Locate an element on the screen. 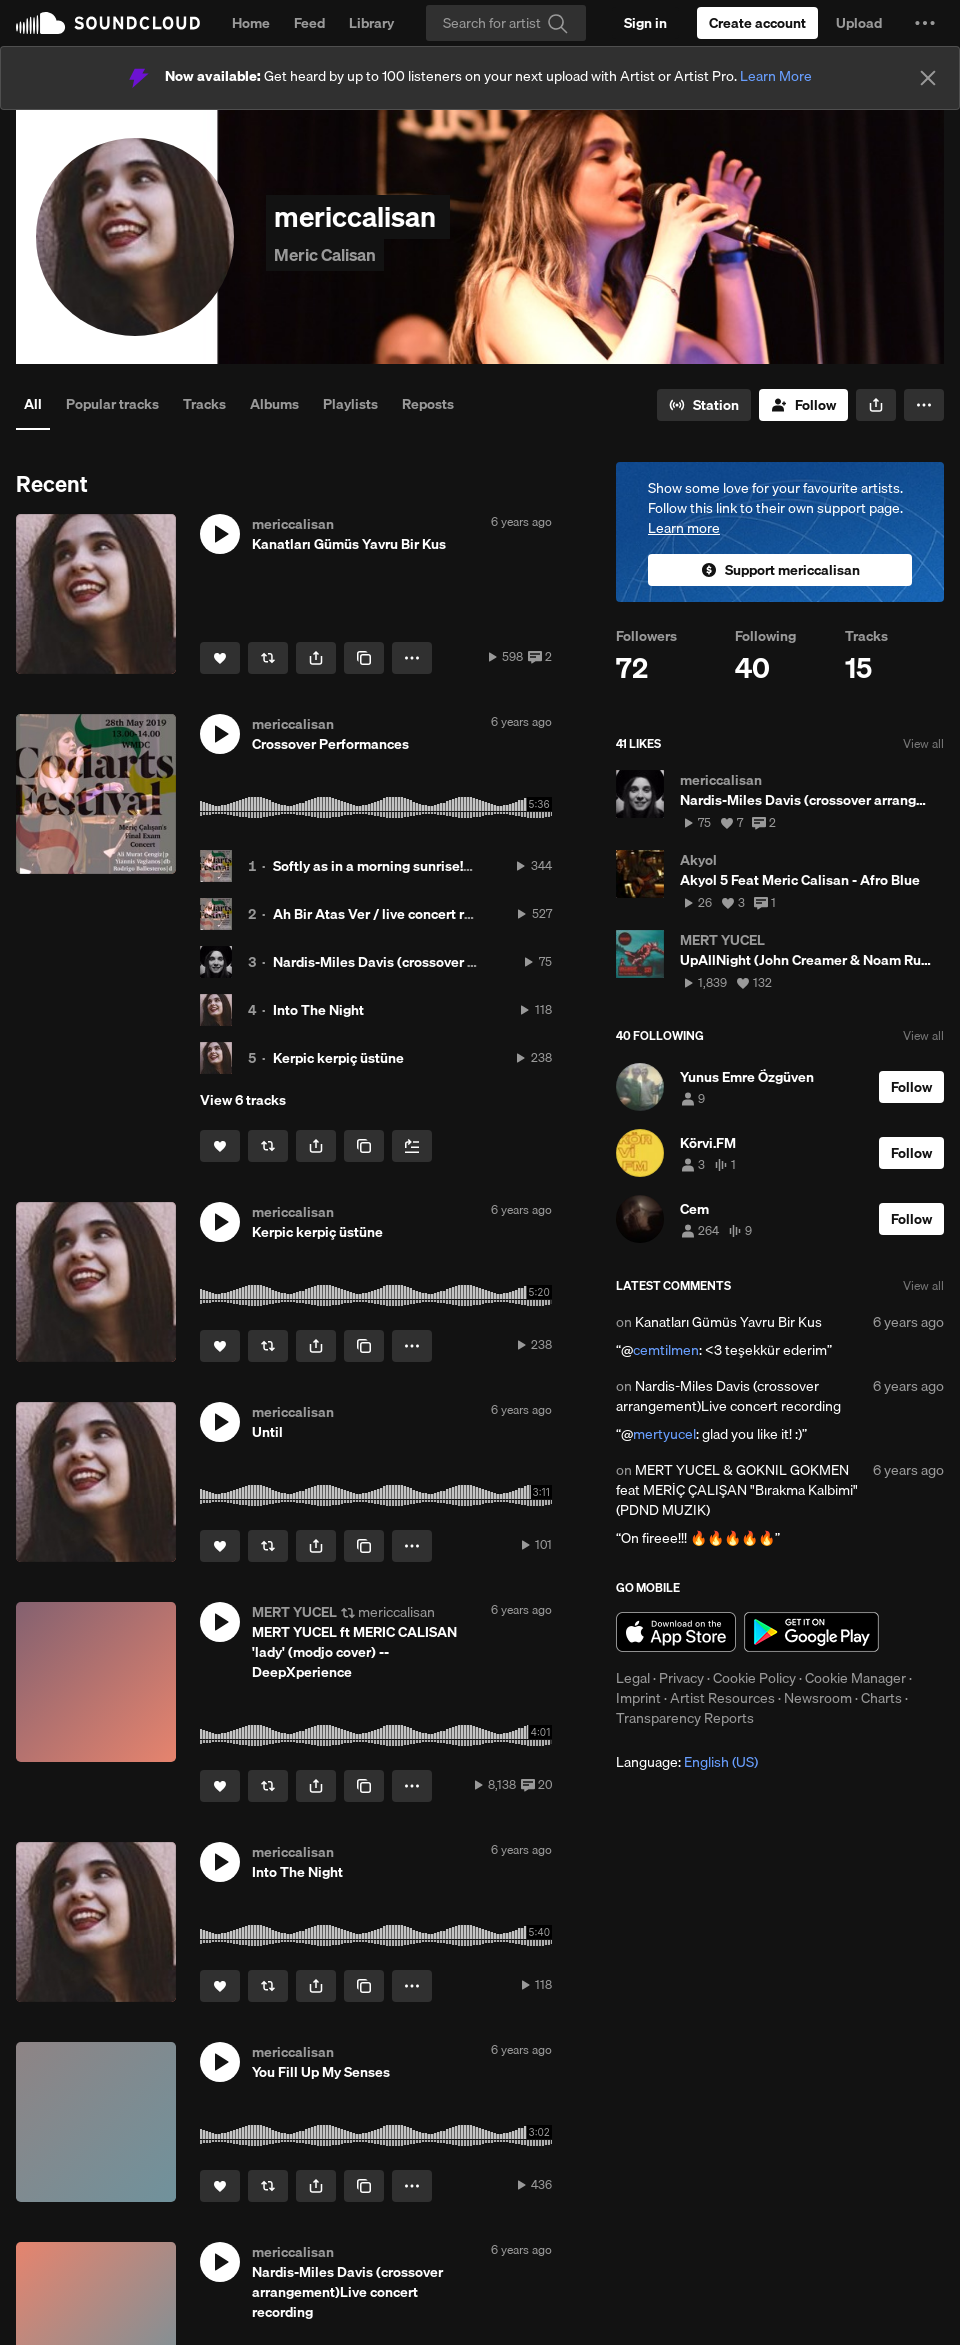 Image resolution: width=960 pixels, height=2345 pixels. [Go to station] is located at coordinates (704, 405).